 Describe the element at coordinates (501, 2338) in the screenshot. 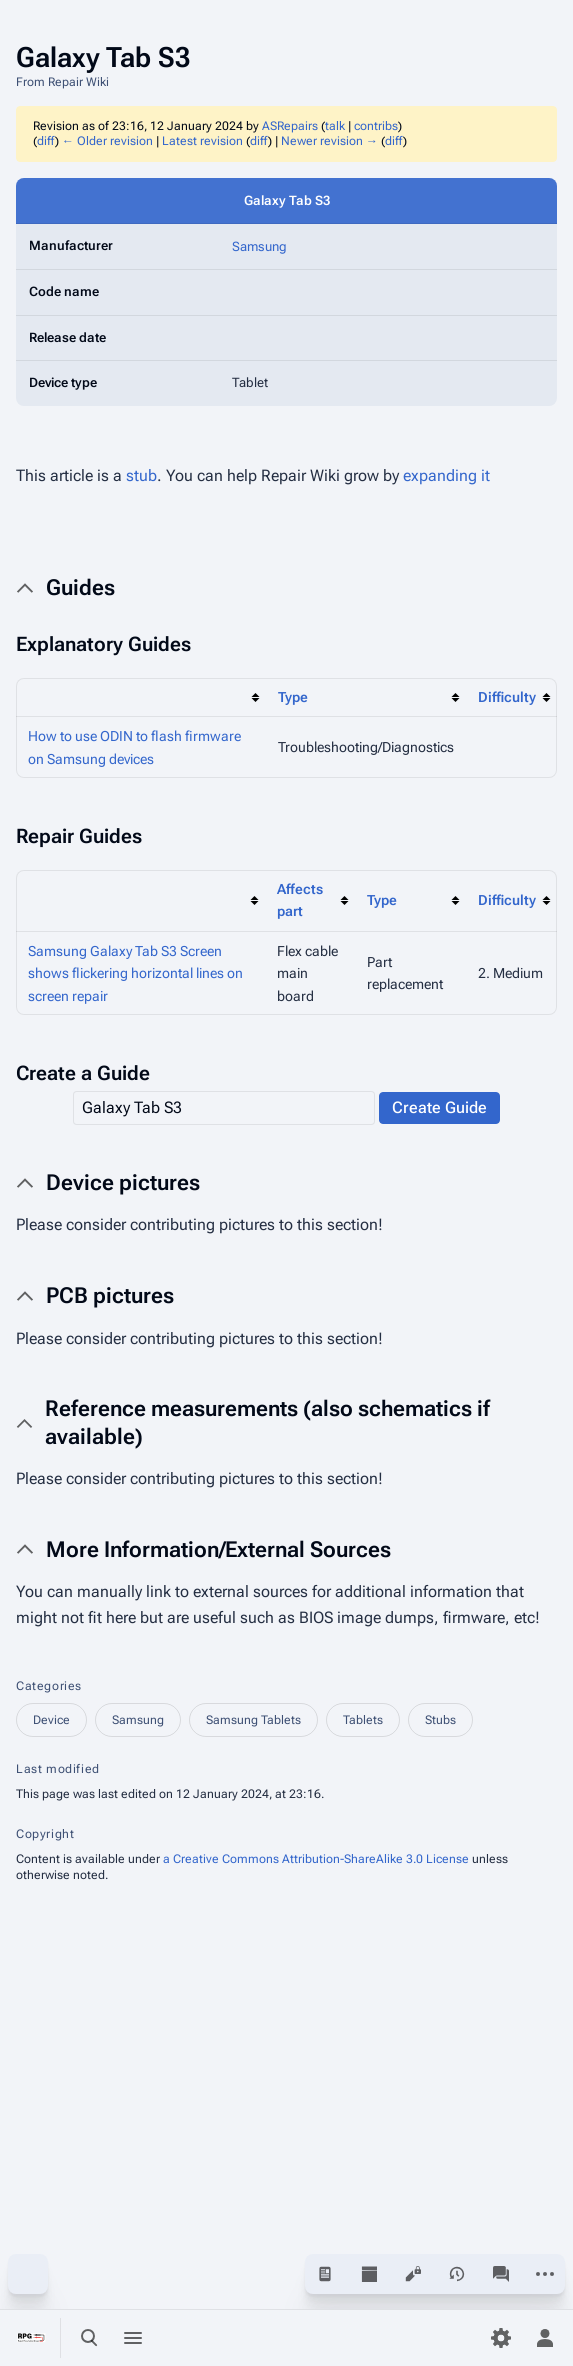

I see `[Preferences]` at that location.